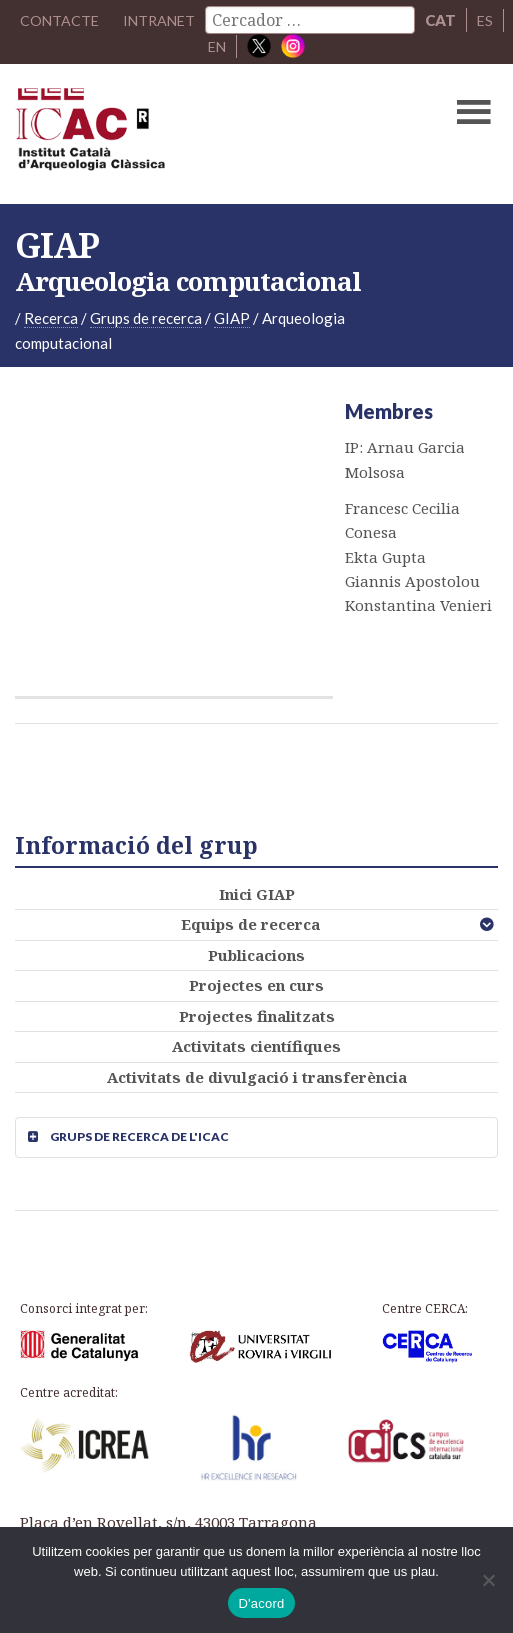 The image size is (513, 1633). I want to click on Inici GIAP, so click(257, 894).